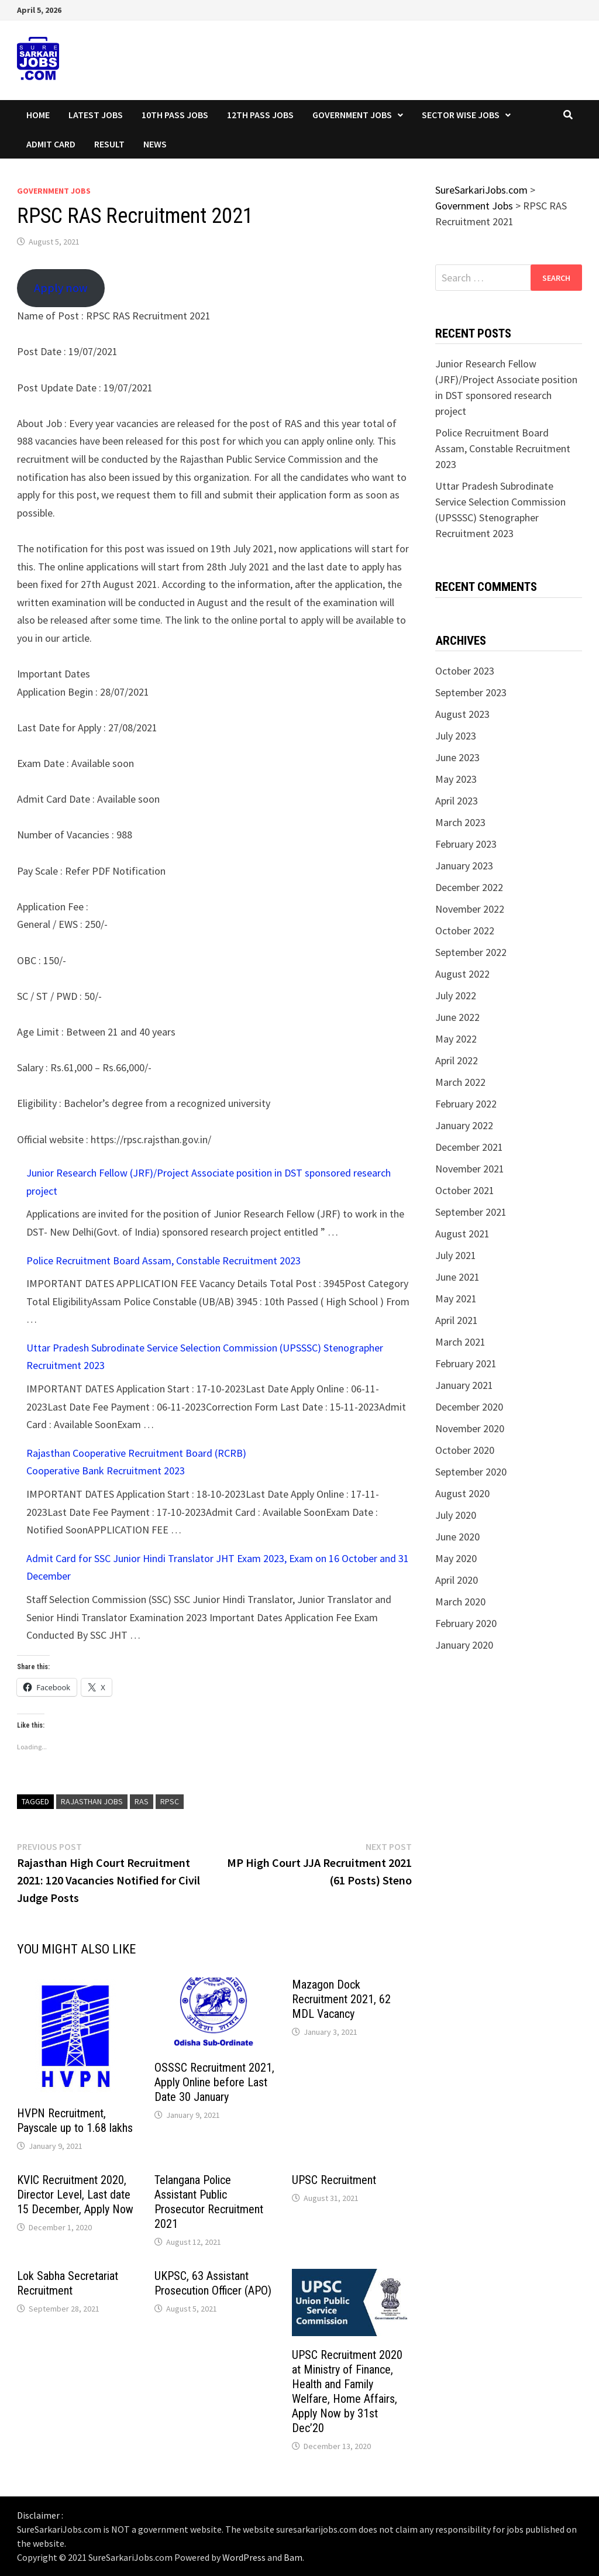 This screenshot has height=2576, width=599. Describe the element at coordinates (469, 1147) in the screenshot. I see `December 2021` at that location.